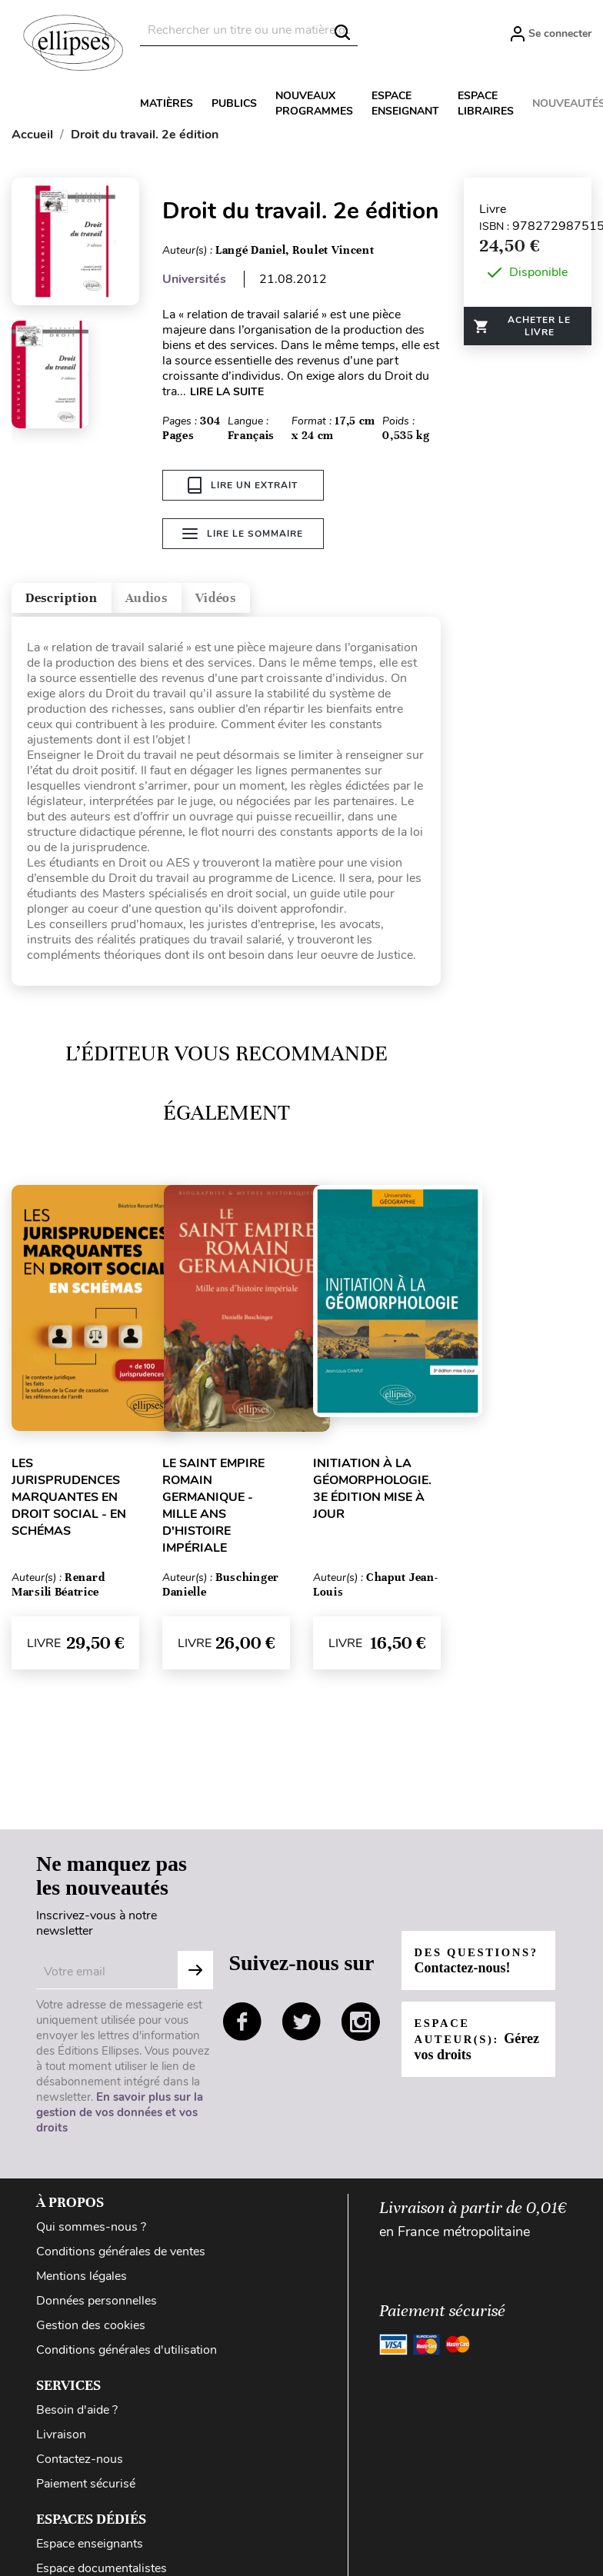 The height and width of the screenshot is (2576, 603). What do you see at coordinates (360, 2028) in the screenshot?
I see `instagram` at bounding box center [360, 2028].